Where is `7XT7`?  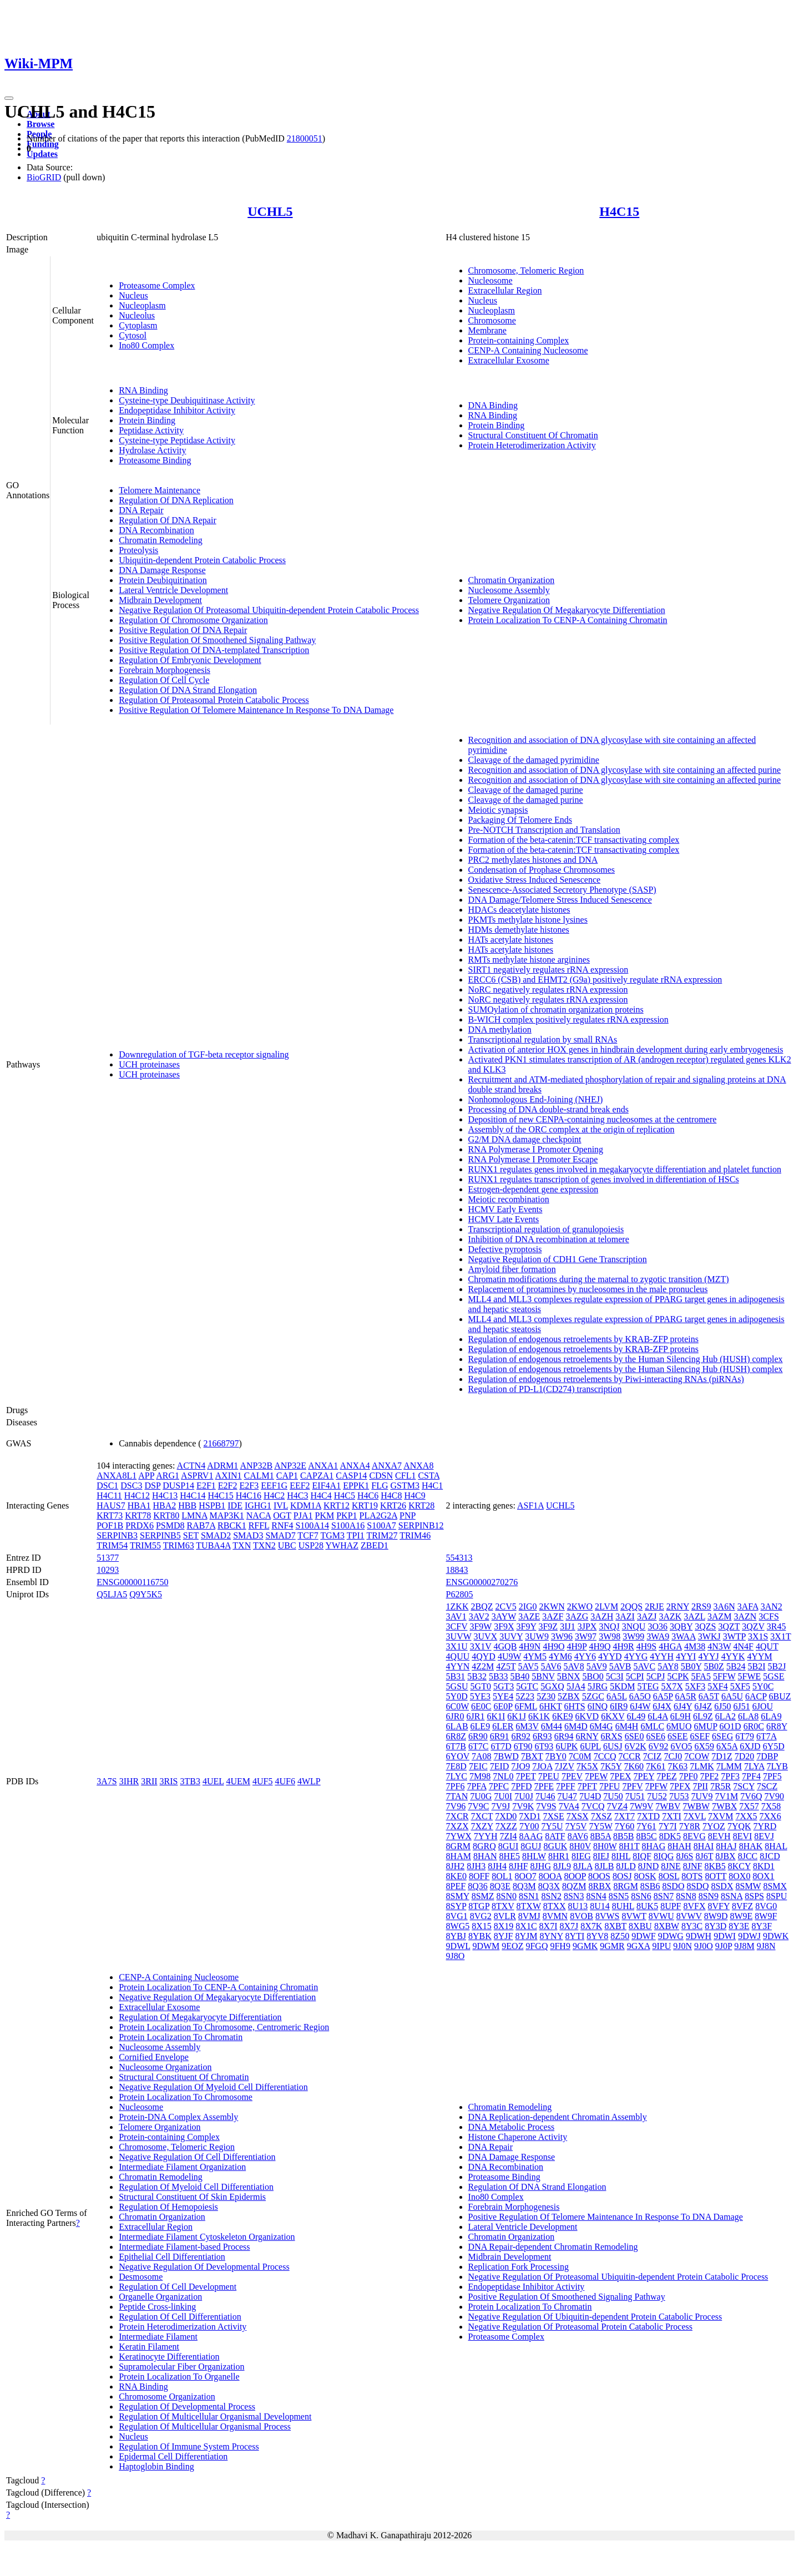
7XT7 is located at coordinates (624, 1816).